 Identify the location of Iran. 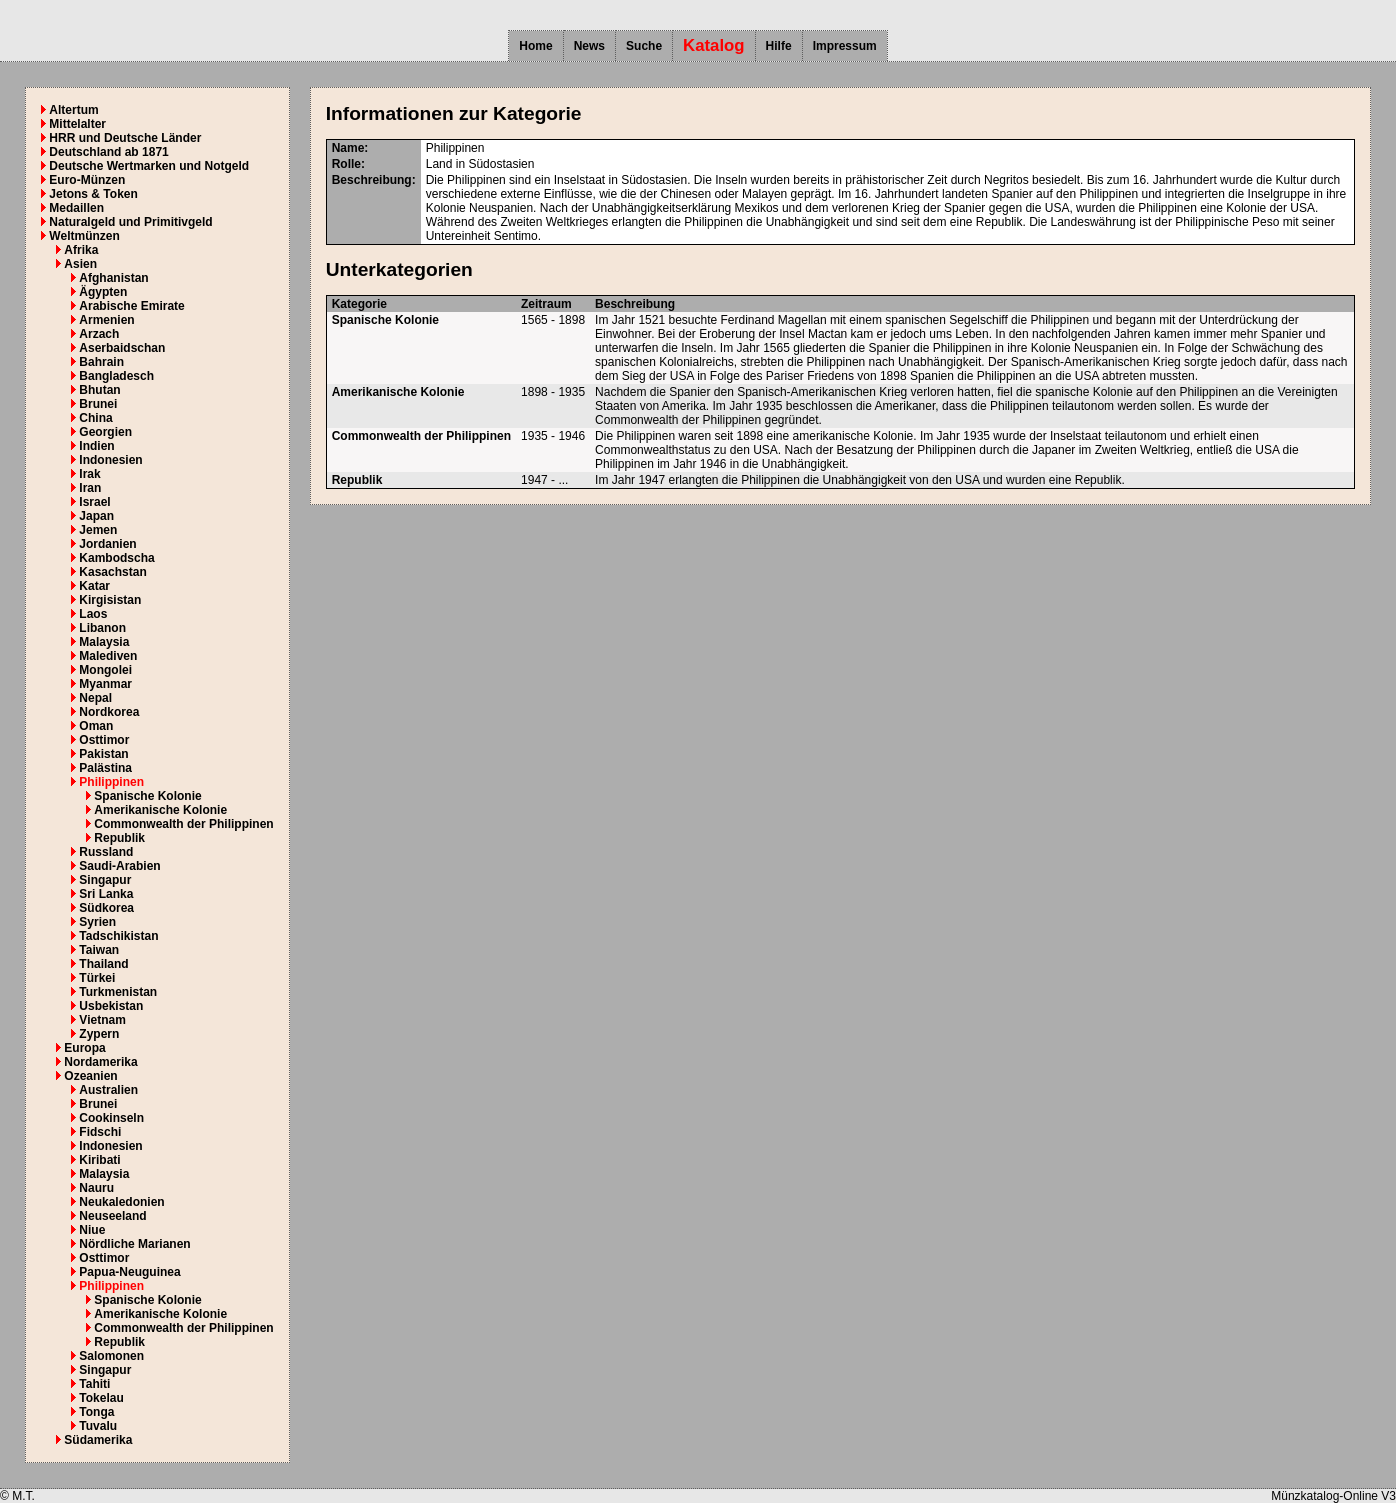
(90, 488).